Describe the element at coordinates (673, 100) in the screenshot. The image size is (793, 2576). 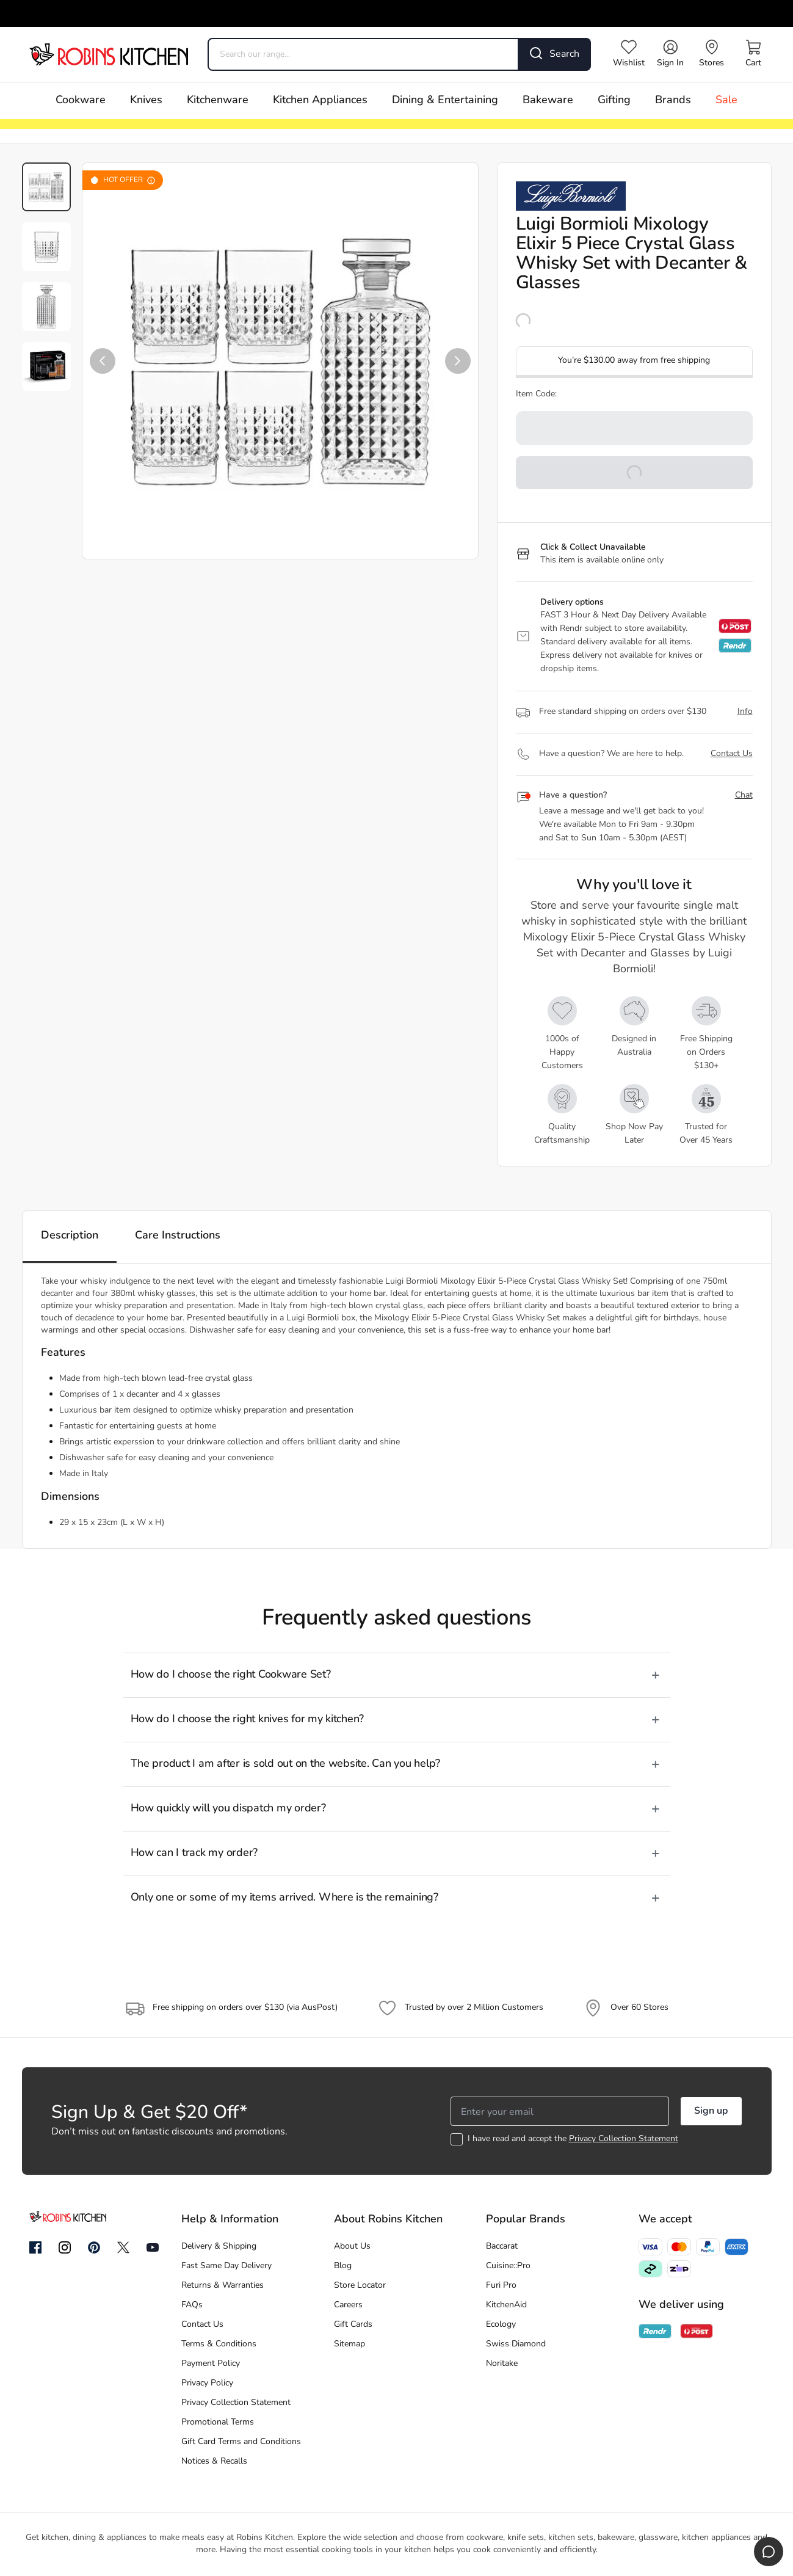
I see `Brands` at that location.